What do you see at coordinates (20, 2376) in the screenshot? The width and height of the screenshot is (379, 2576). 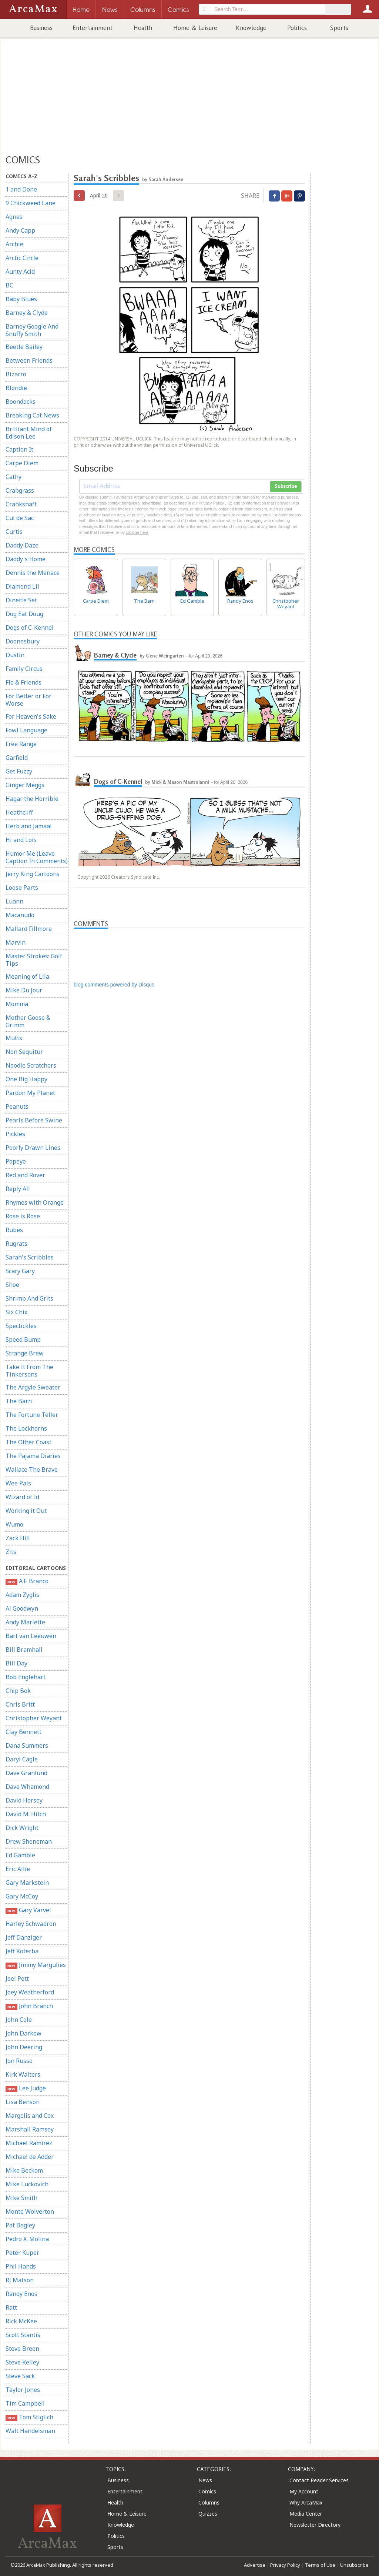 I see `Steve Sack` at bounding box center [20, 2376].